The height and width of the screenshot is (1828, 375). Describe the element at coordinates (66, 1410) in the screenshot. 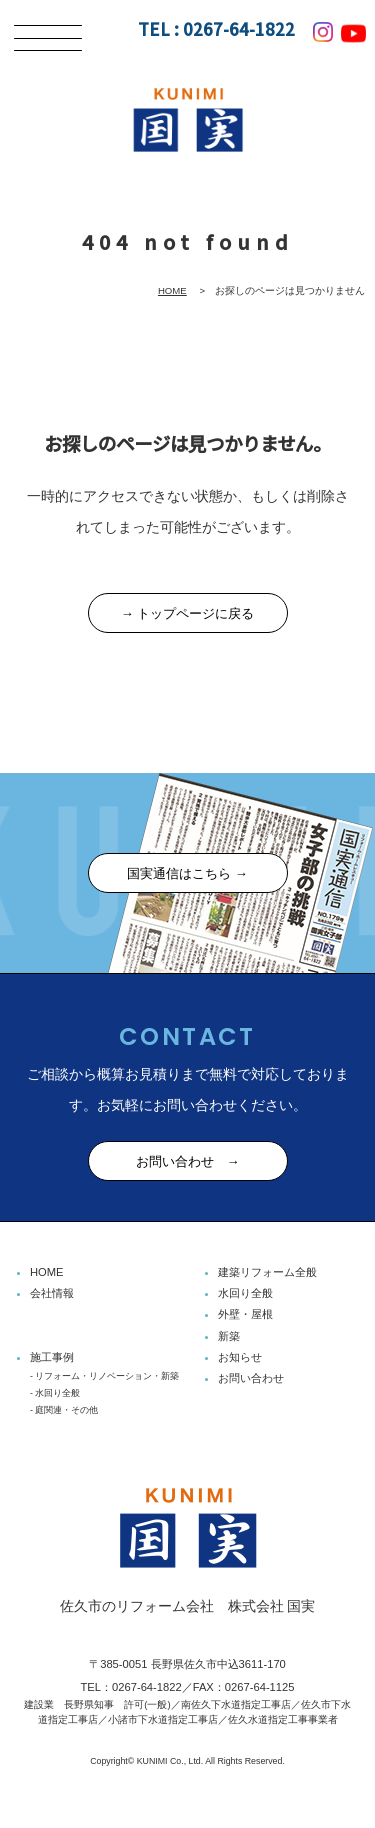

I see `庭関連・その他` at that location.